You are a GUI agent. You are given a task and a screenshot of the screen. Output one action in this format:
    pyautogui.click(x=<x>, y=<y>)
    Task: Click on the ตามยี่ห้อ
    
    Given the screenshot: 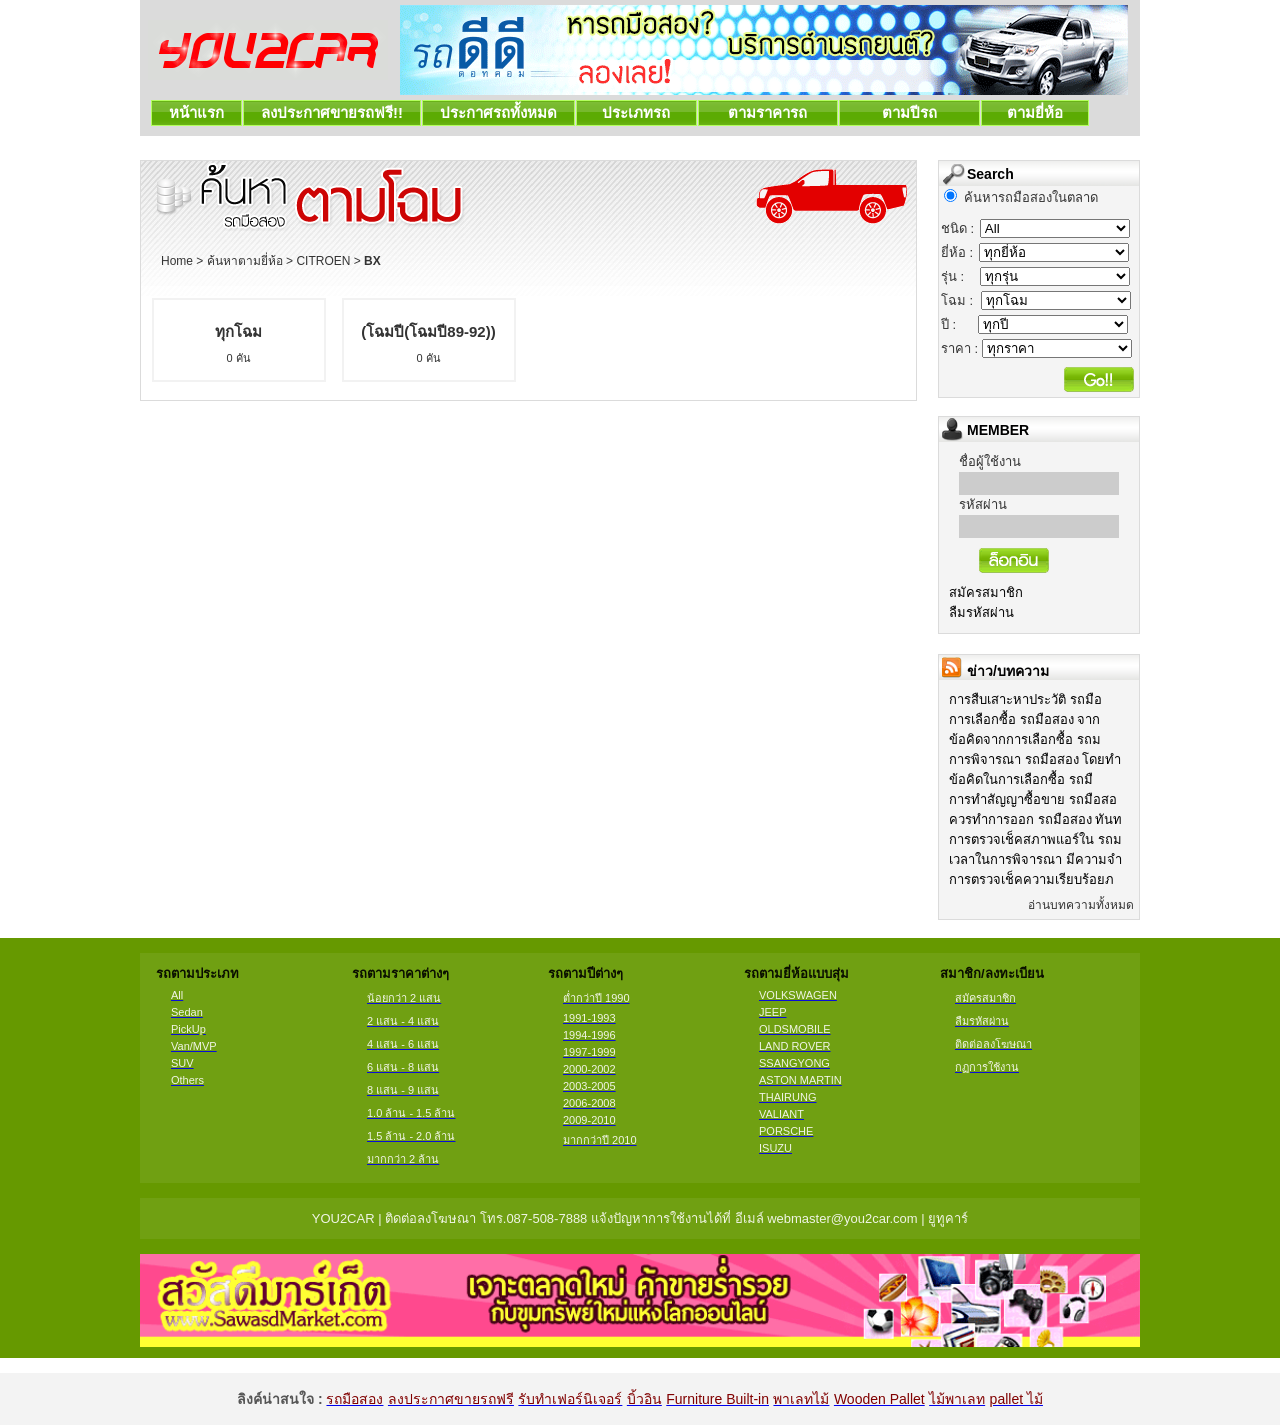 What is the action you would take?
    pyautogui.click(x=1035, y=112)
    